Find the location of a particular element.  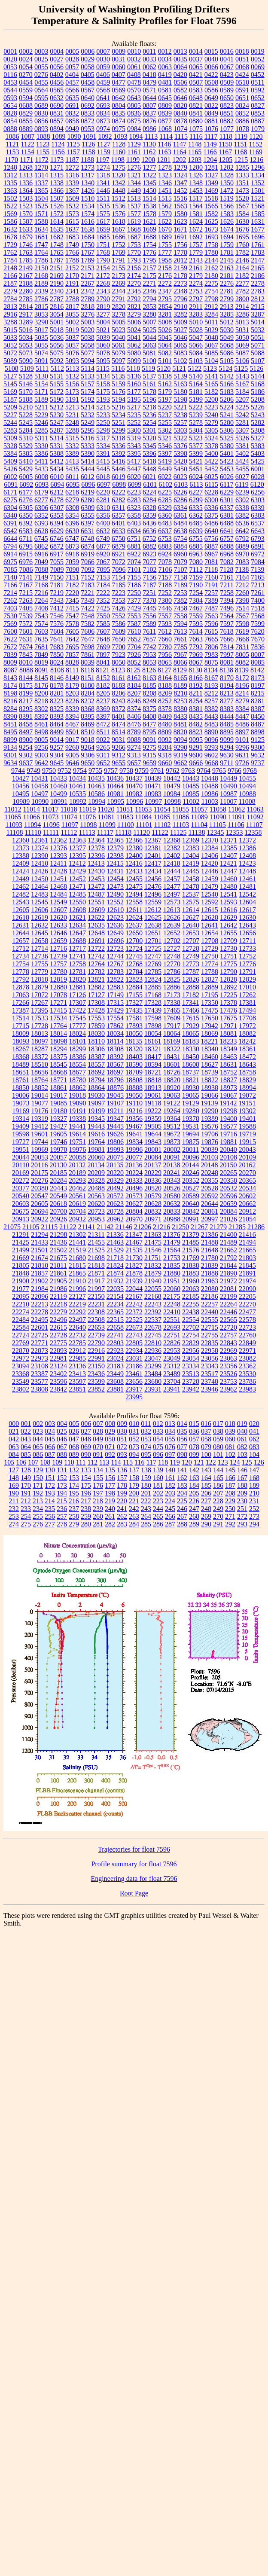

10479 is located at coordinates (171, 786).